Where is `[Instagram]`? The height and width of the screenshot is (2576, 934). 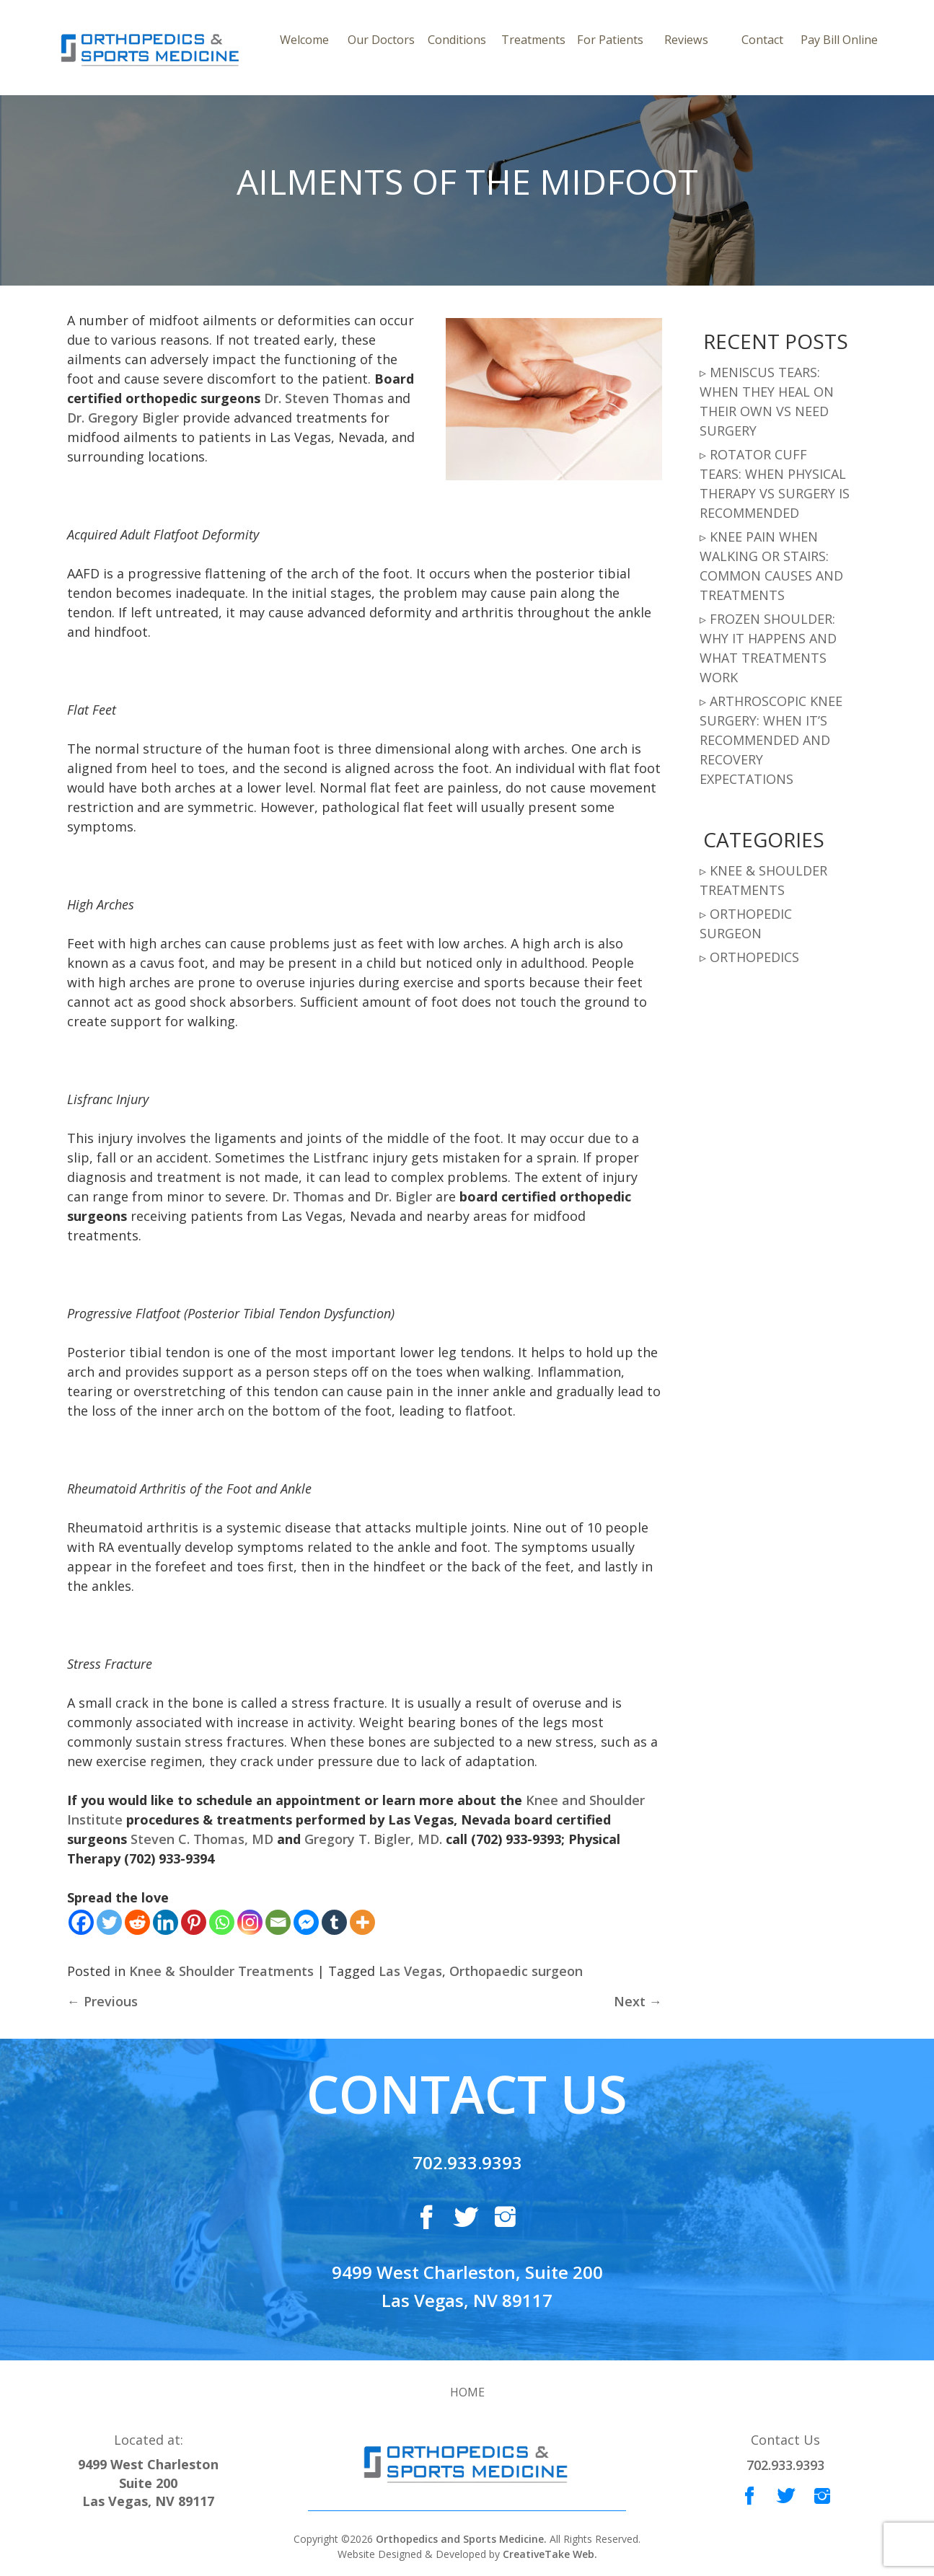 [Instagram] is located at coordinates (250, 1922).